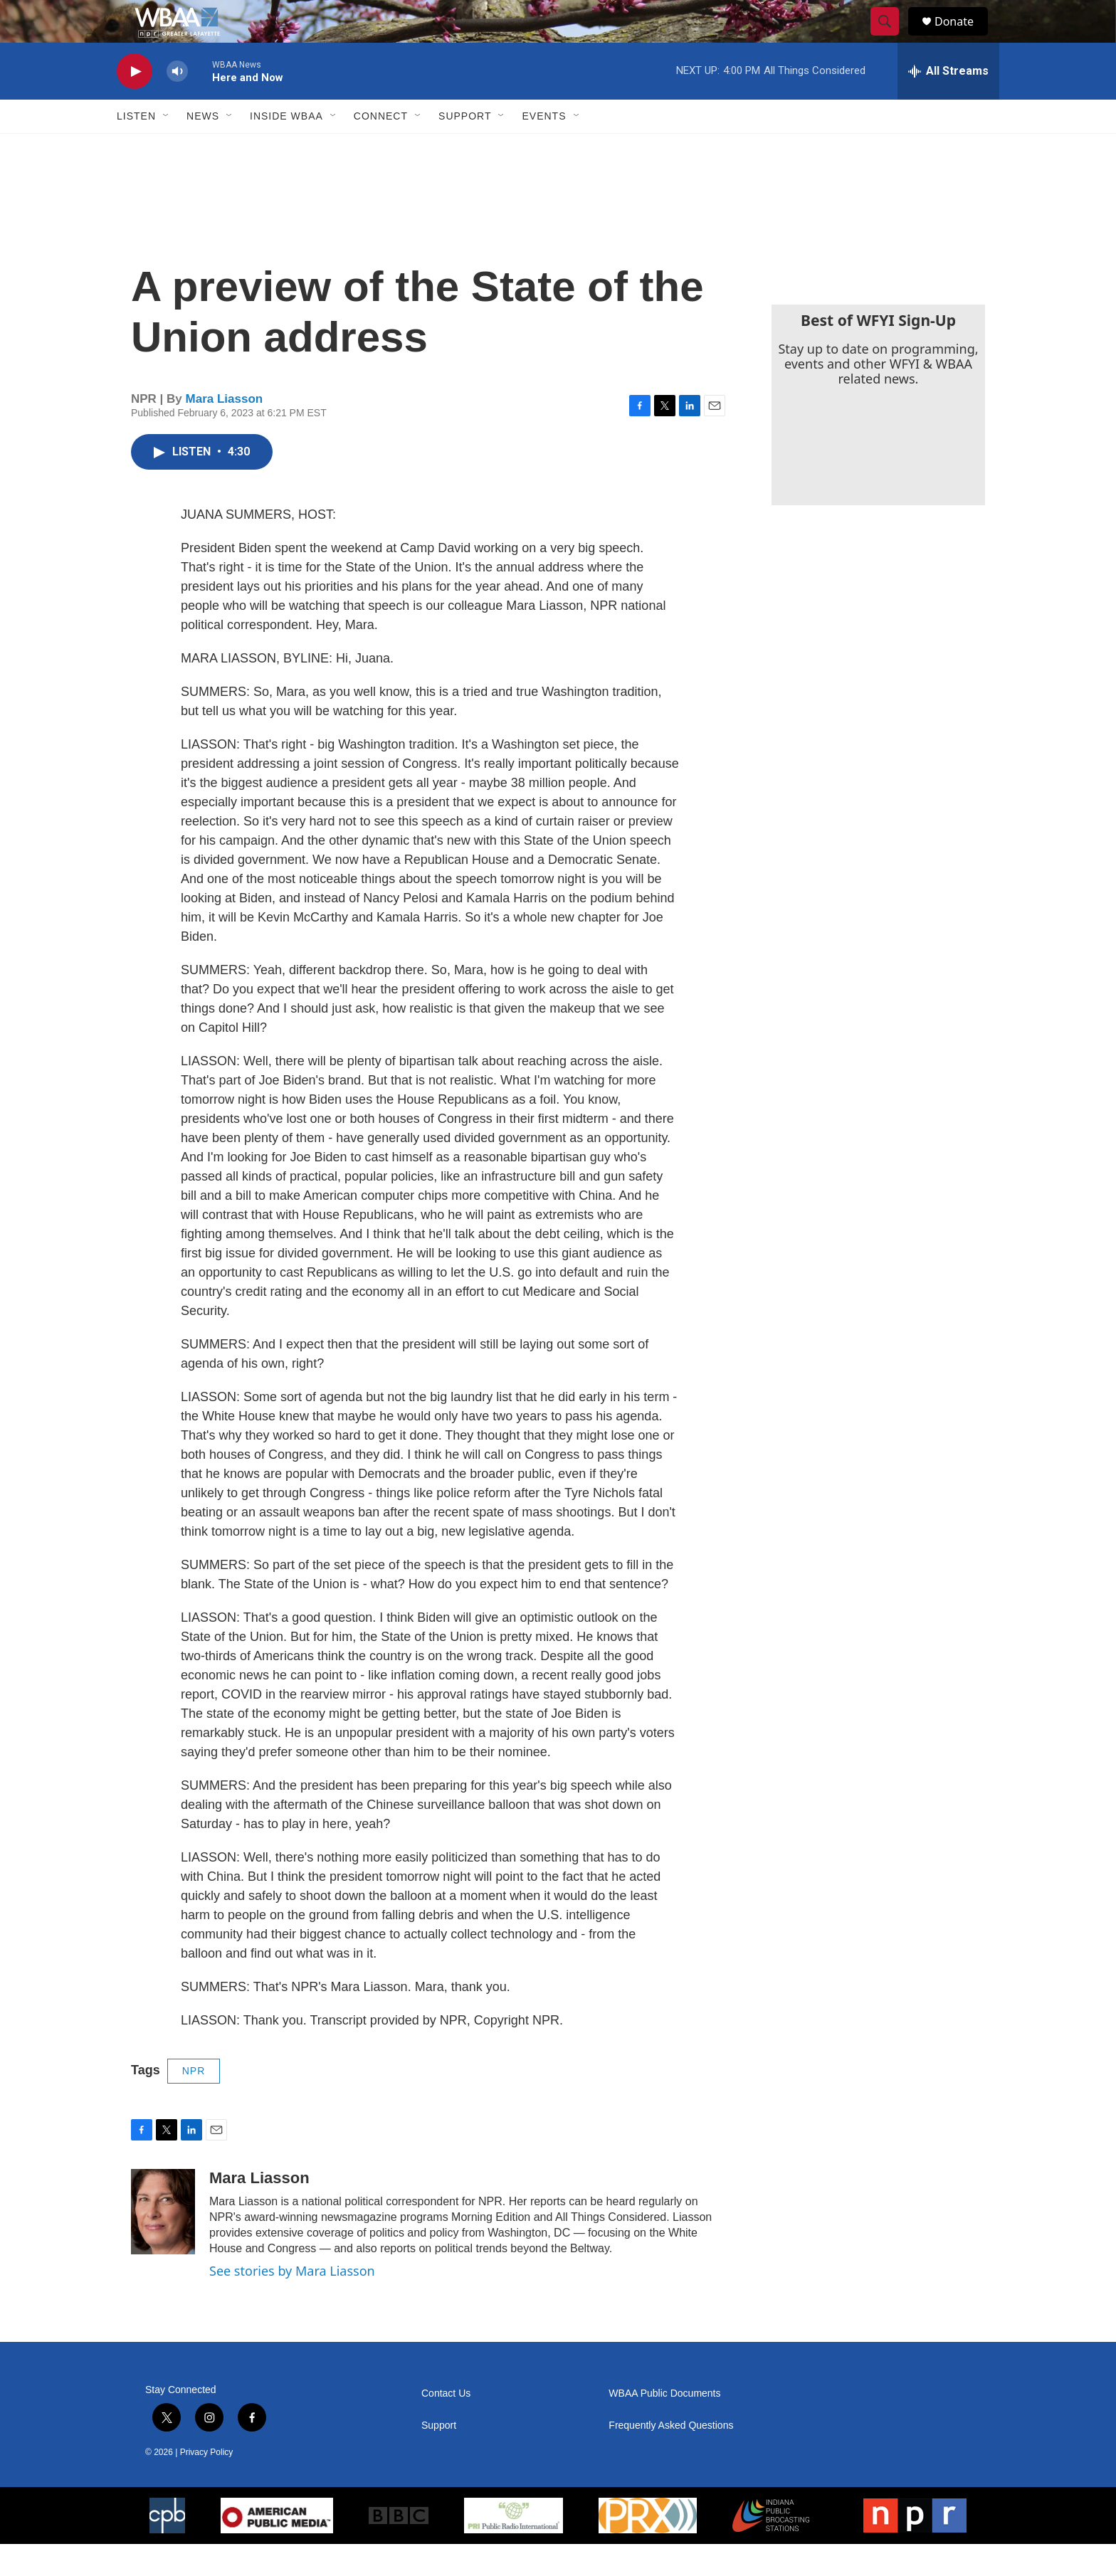 Image resolution: width=1116 pixels, height=2576 pixels. I want to click on See stories by Mara Liasson, so click(292, 2302).